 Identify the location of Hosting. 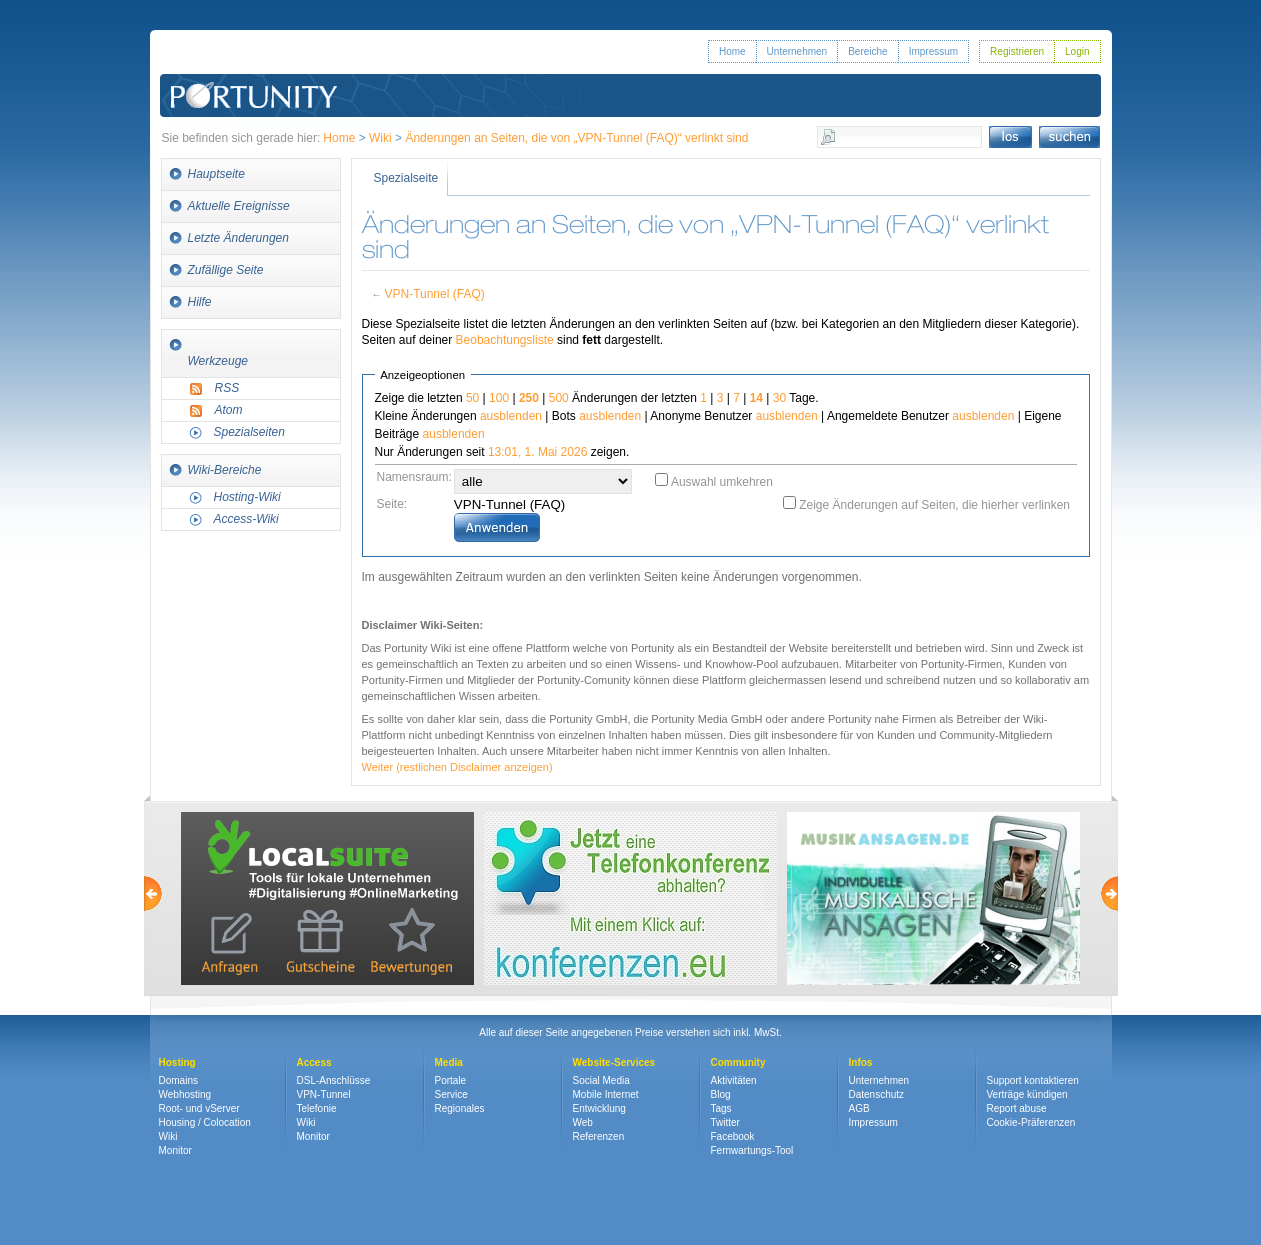
(177, 1062).